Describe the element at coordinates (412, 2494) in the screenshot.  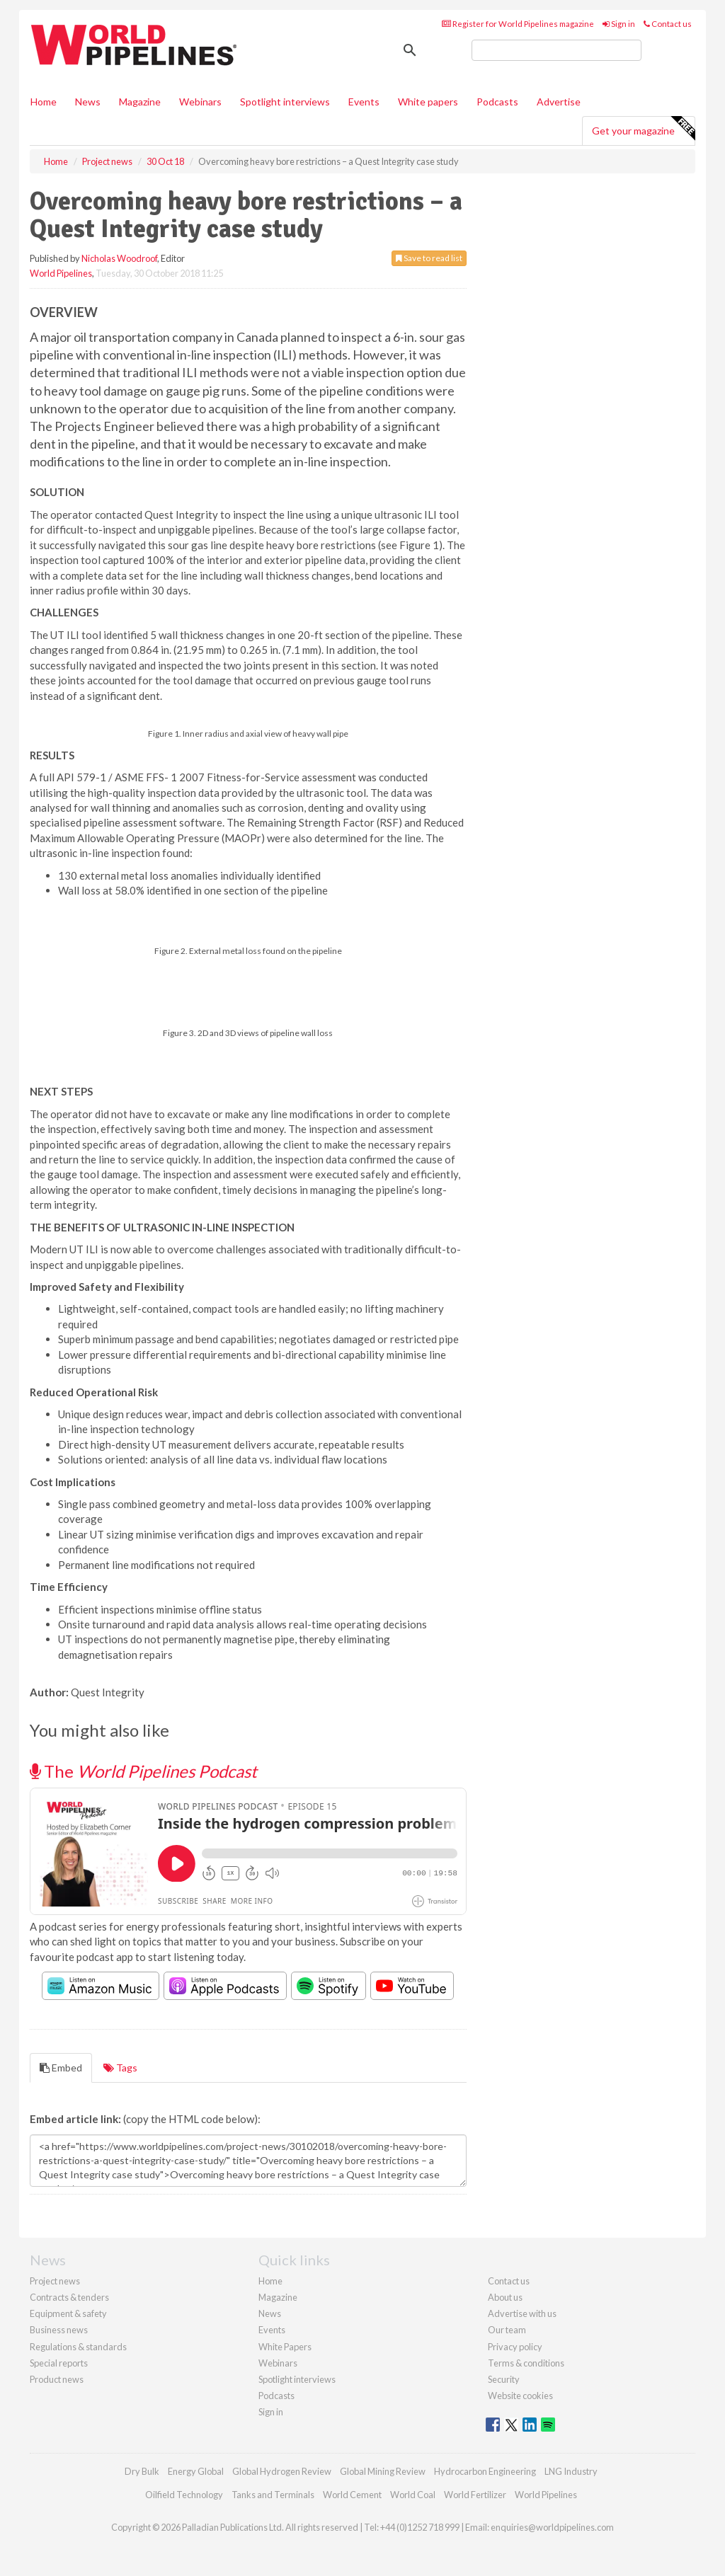
I see `World Coal` at that location.